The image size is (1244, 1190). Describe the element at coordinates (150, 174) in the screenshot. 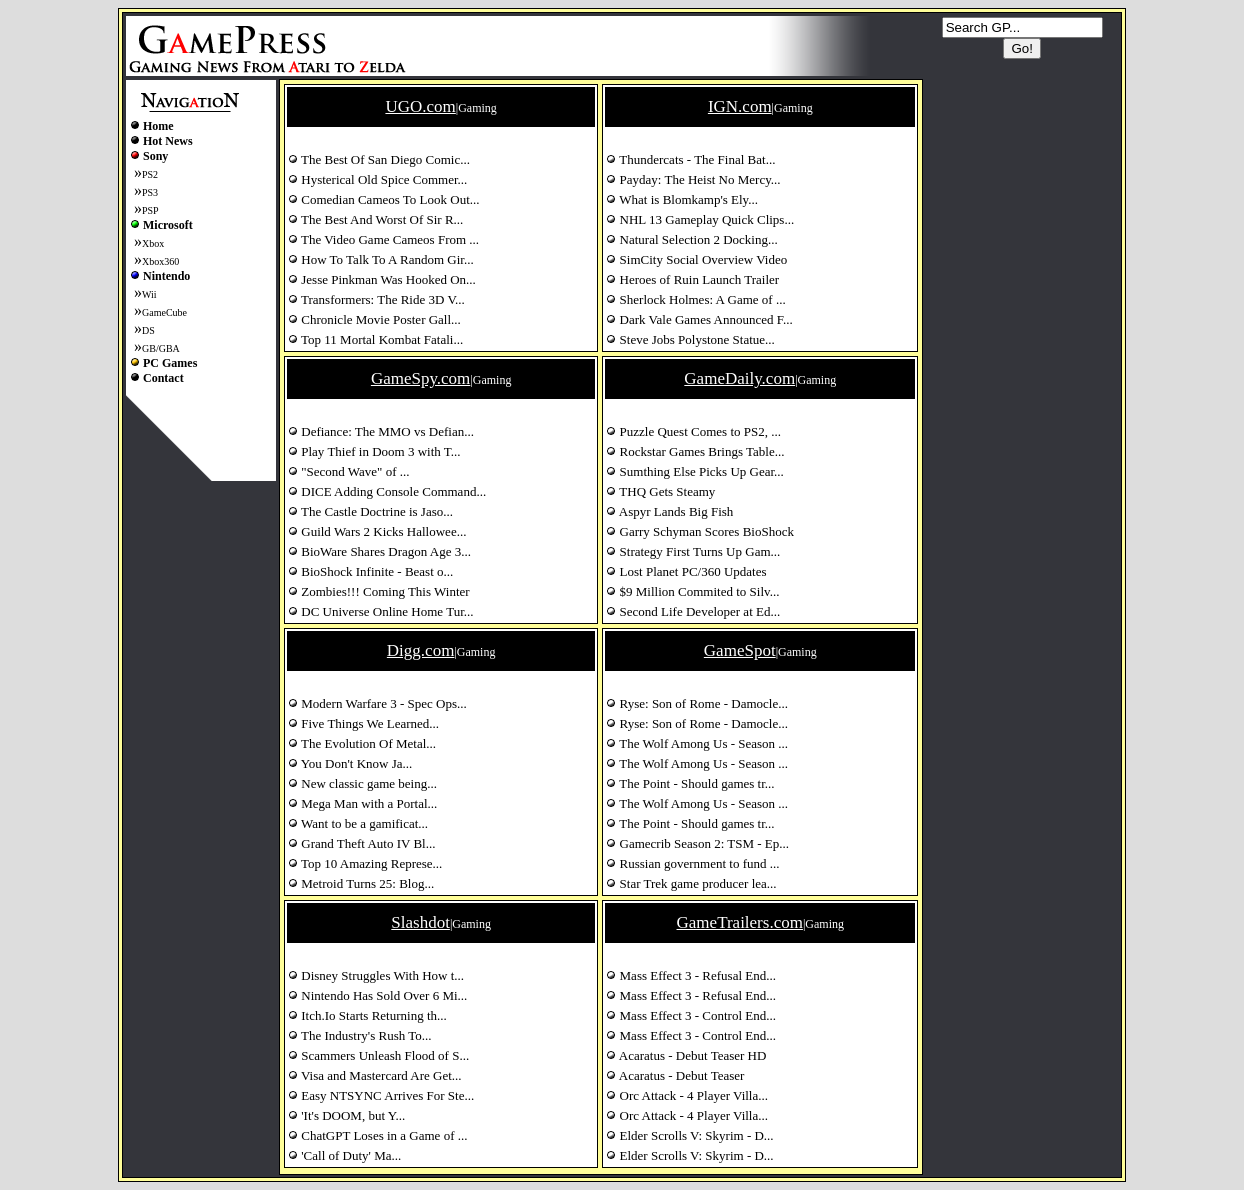

I see `PS2` at that location.